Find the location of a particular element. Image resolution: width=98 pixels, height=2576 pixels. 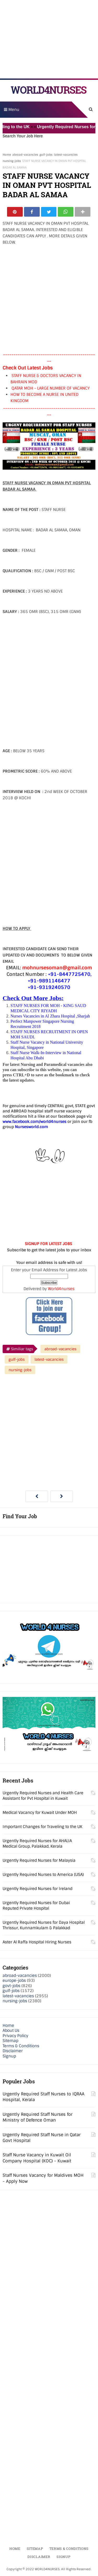

Urgently Required Nurses for AHALIA Medical Group, Palakkad, Kerala is located at coordinates (37, 1843).